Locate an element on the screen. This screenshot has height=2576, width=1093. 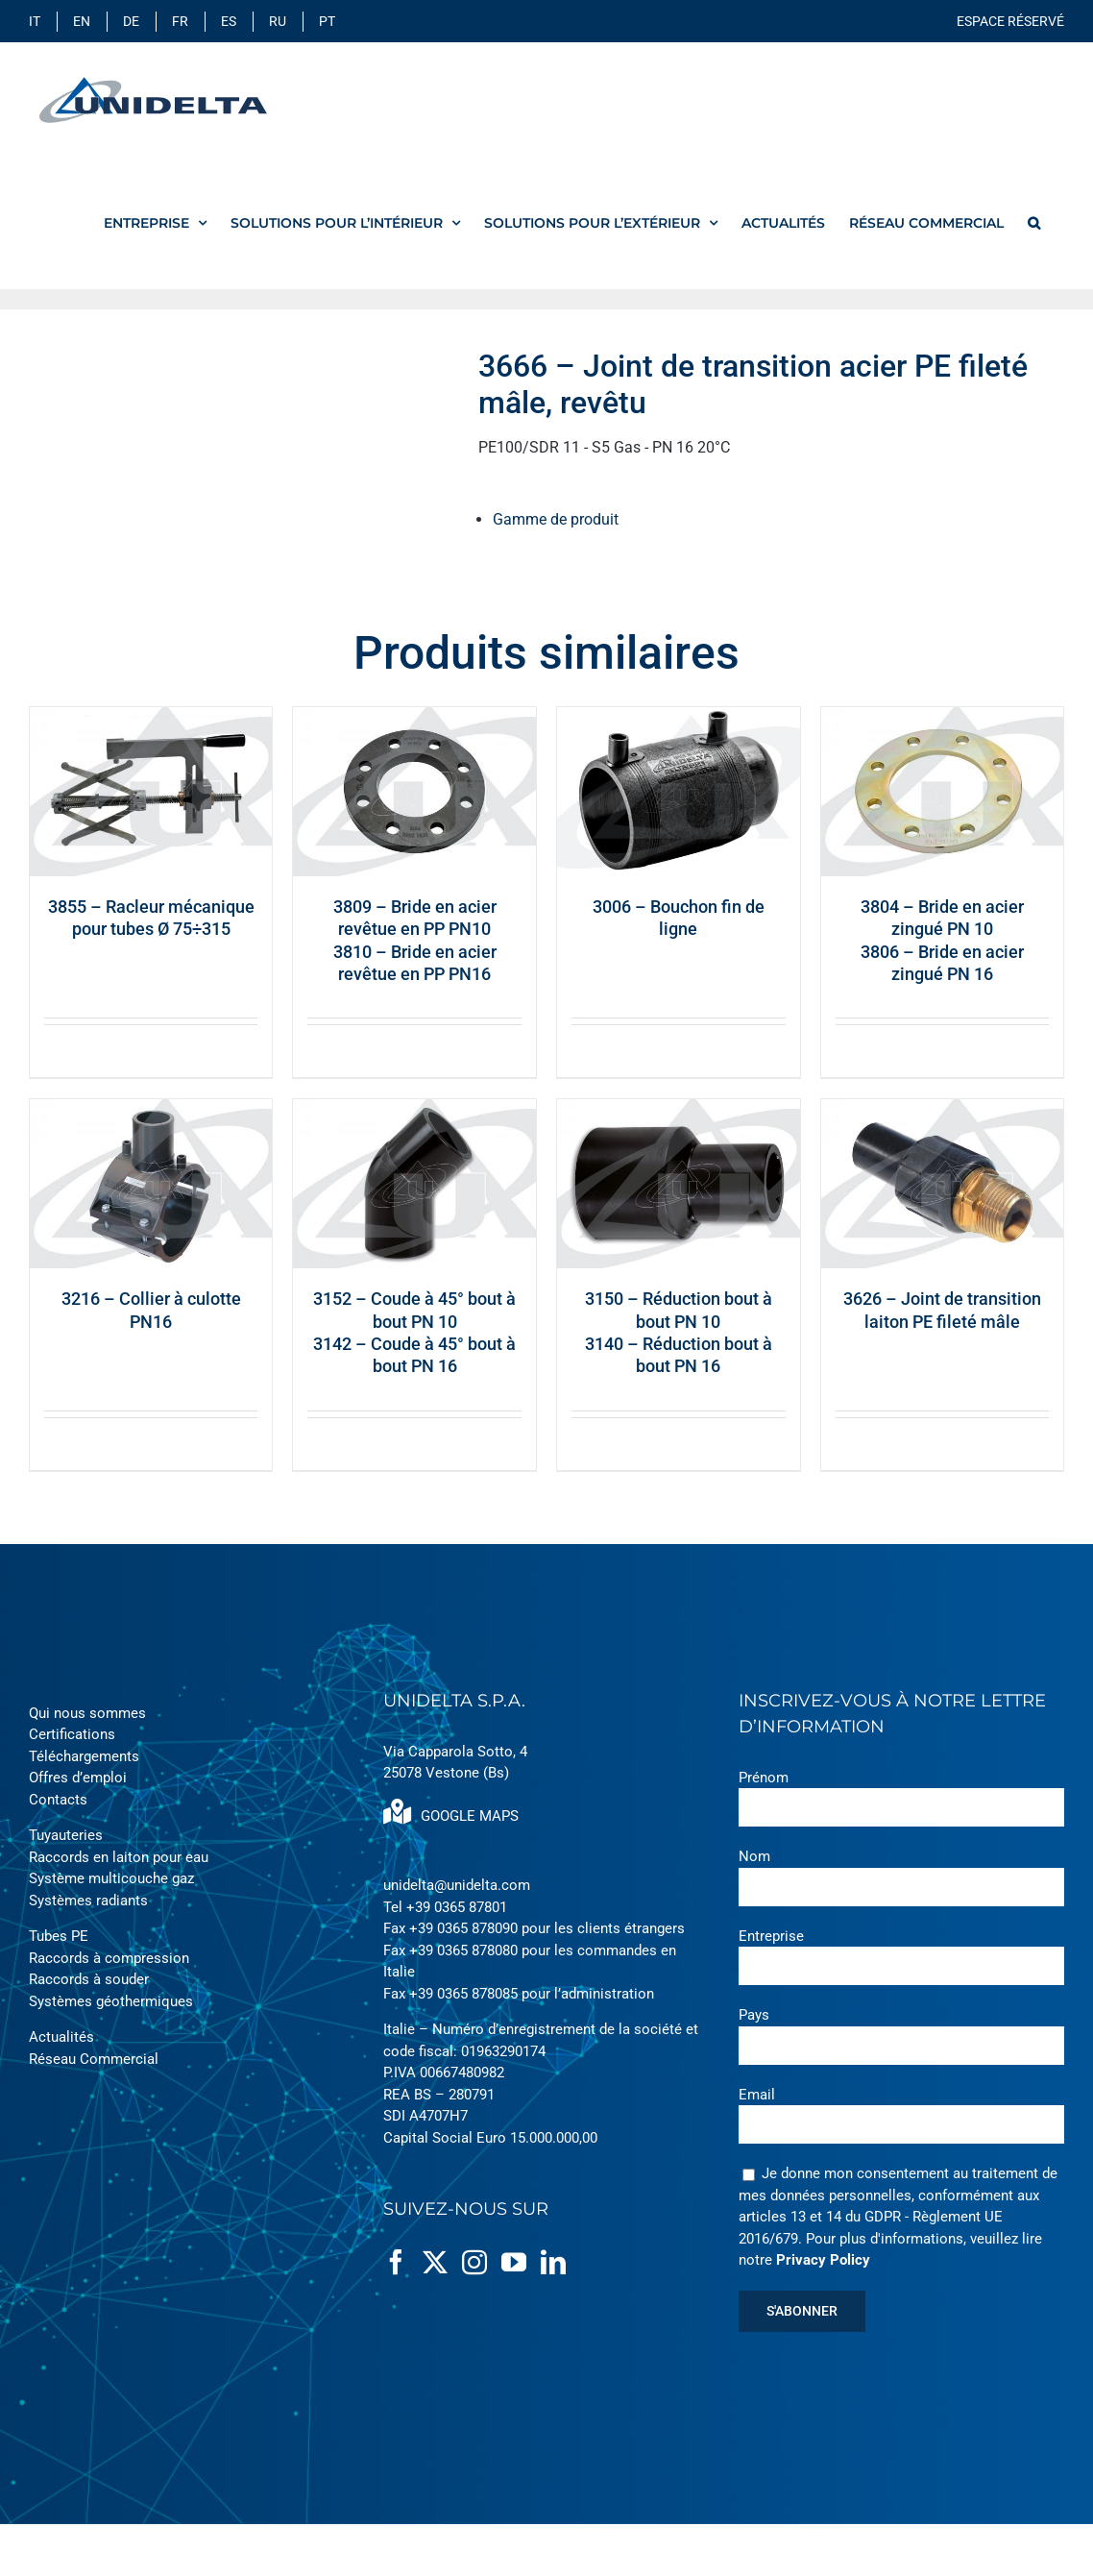
Tubes PE is located at coordinates (58, 1936).